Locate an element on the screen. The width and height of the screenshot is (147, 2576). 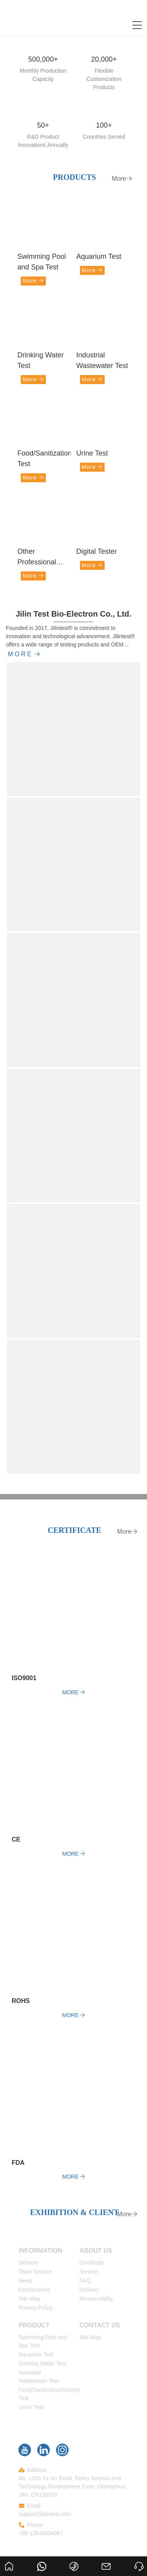
Certifications is located at coordinates (34, 2290).